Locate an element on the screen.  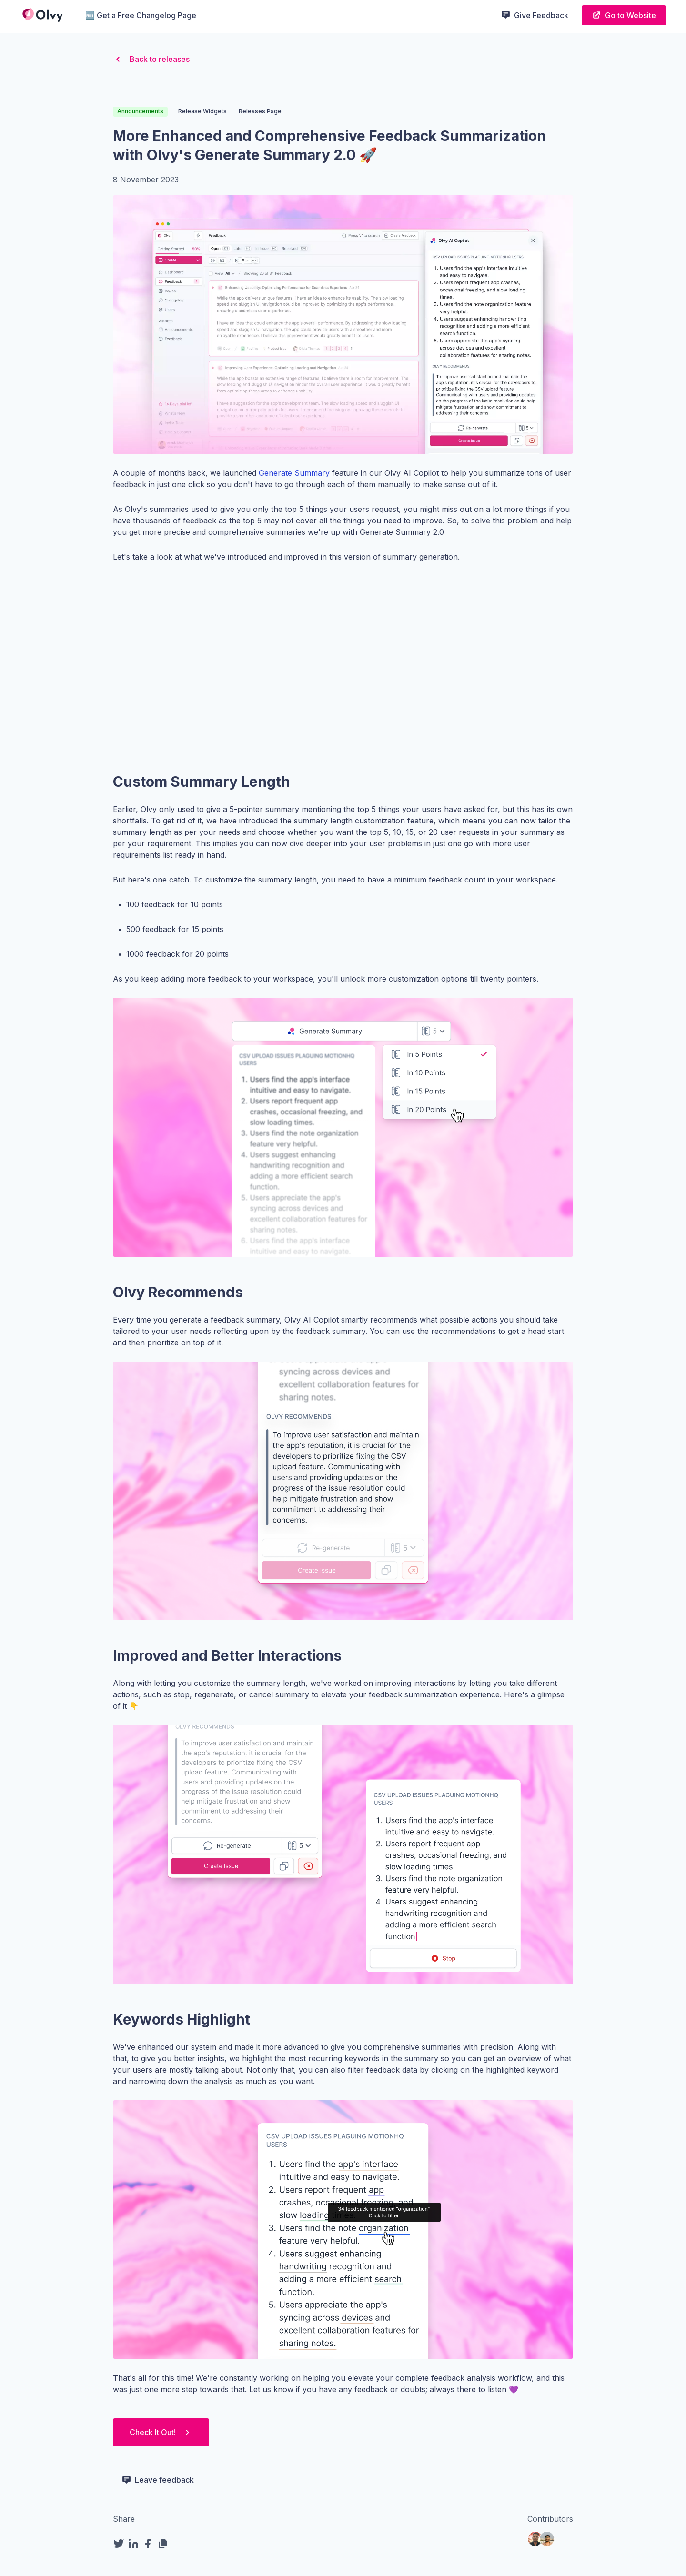
Check It Out! is located at coordinates (161, 2432).